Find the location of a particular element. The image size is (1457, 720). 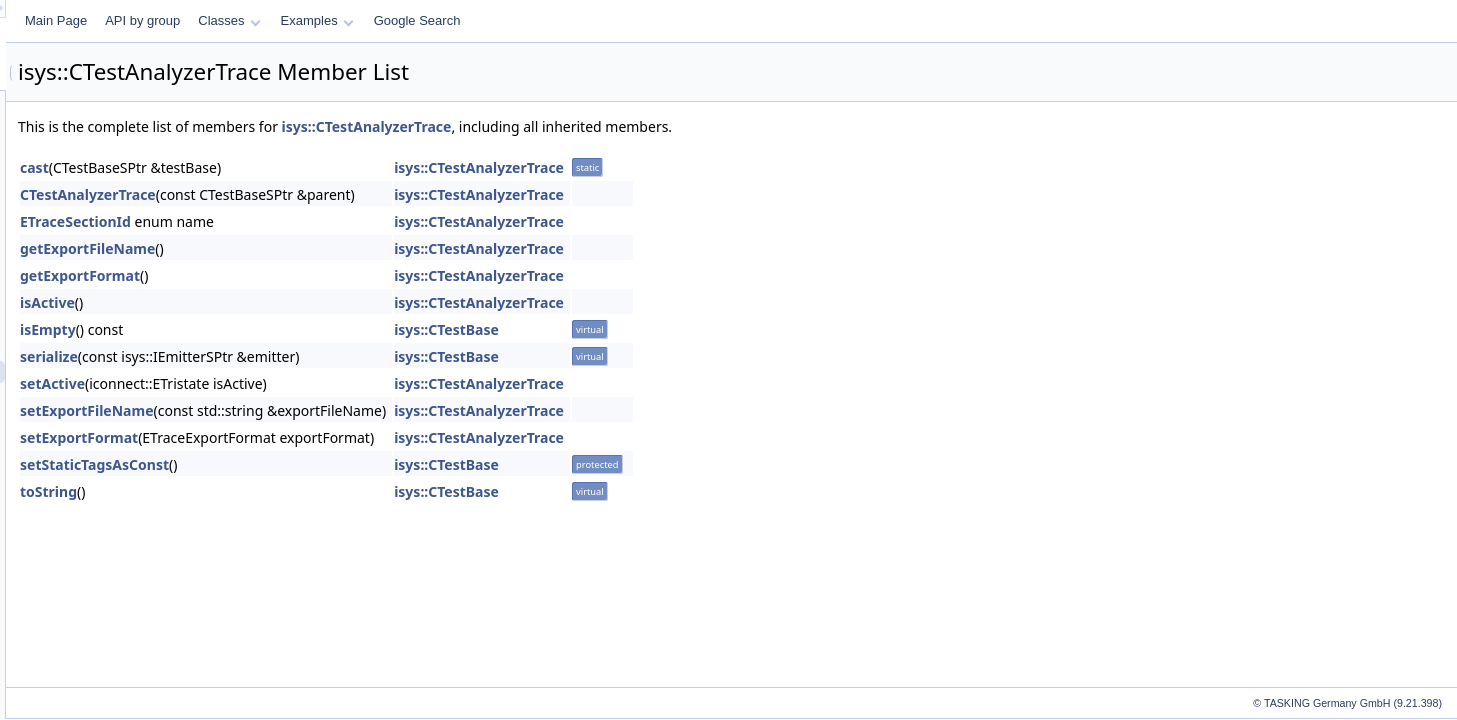

Google Search is located at coordinates (667, 20).